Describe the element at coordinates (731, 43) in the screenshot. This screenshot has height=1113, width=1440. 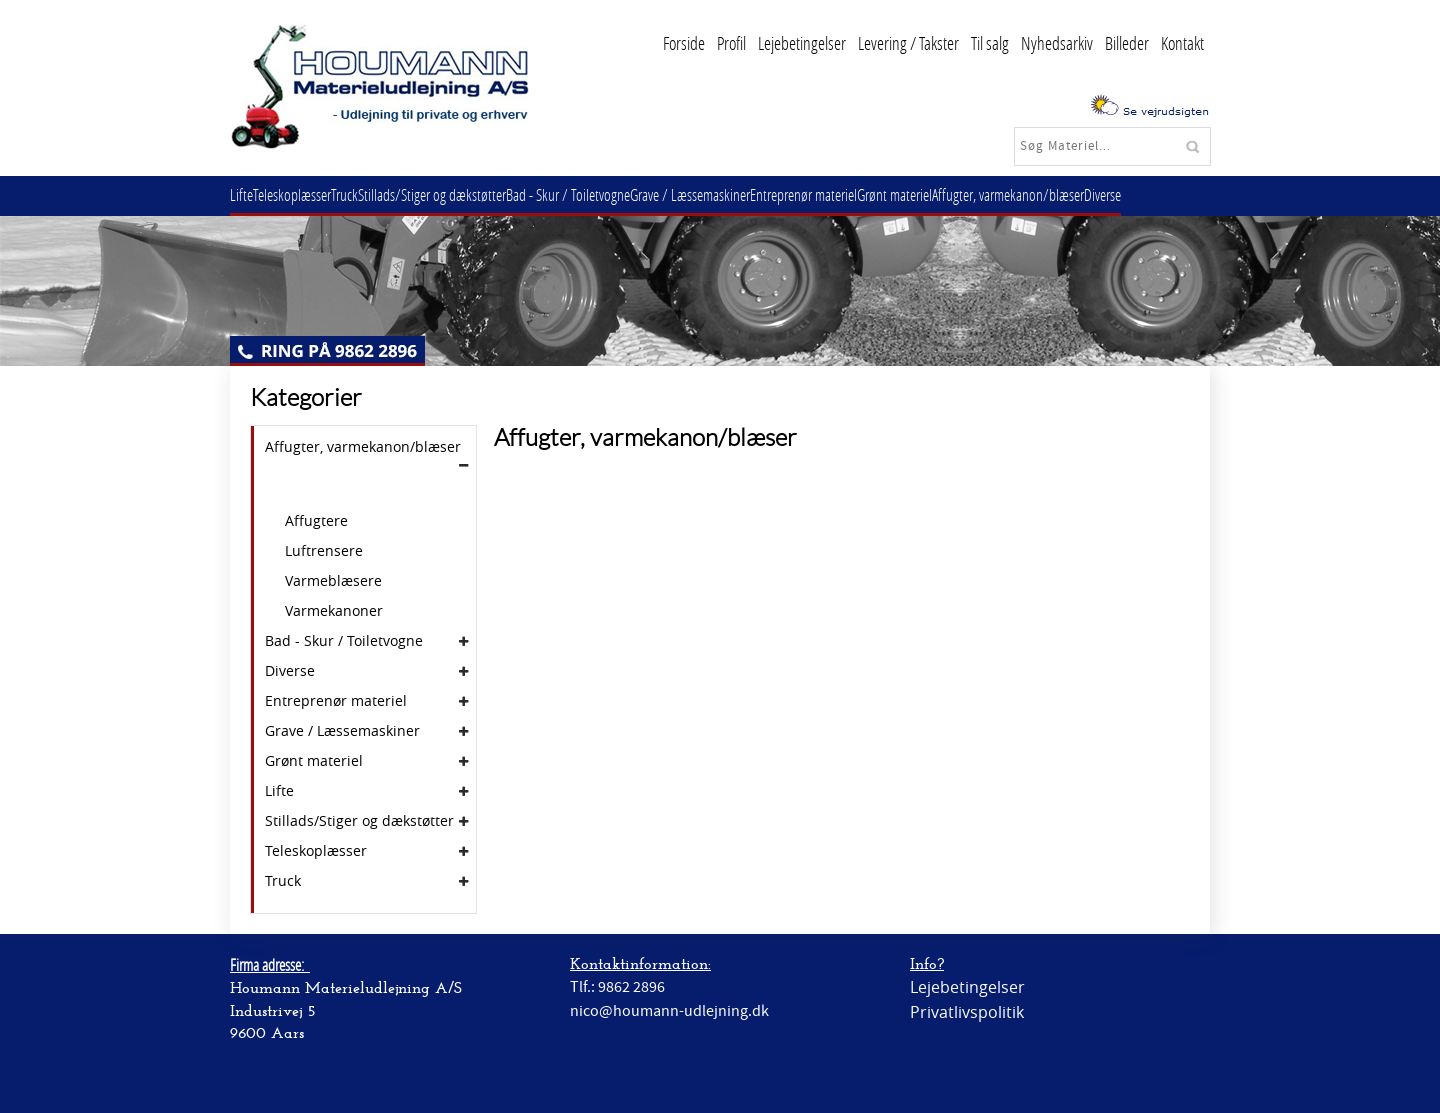
I see `Profil` at that location.